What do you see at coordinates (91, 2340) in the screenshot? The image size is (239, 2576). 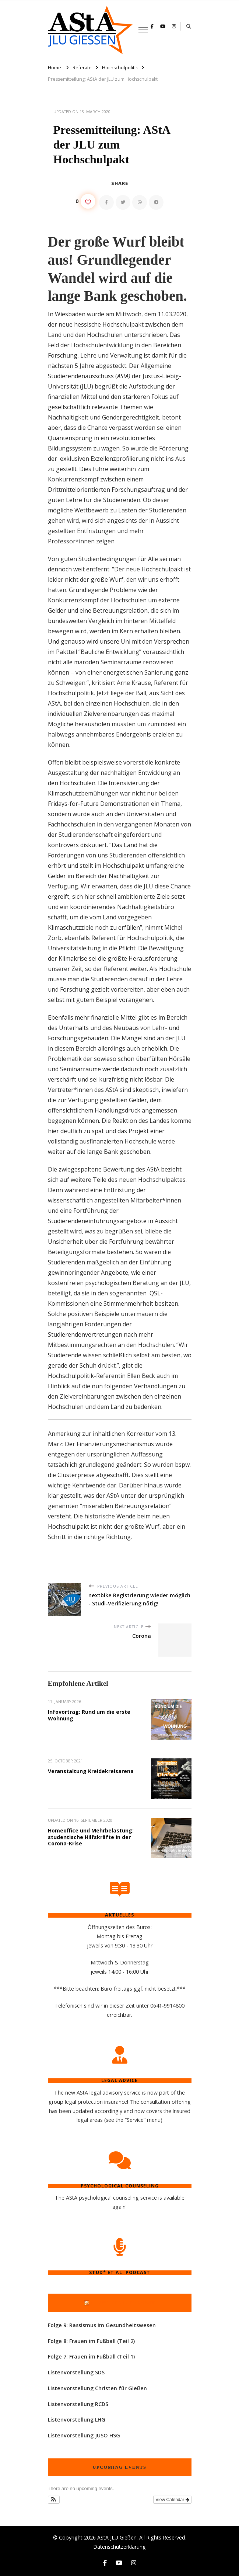 I see `Folge 8: Frauen im Fußball (Teil 2)` at bounding box center [91, 2340].